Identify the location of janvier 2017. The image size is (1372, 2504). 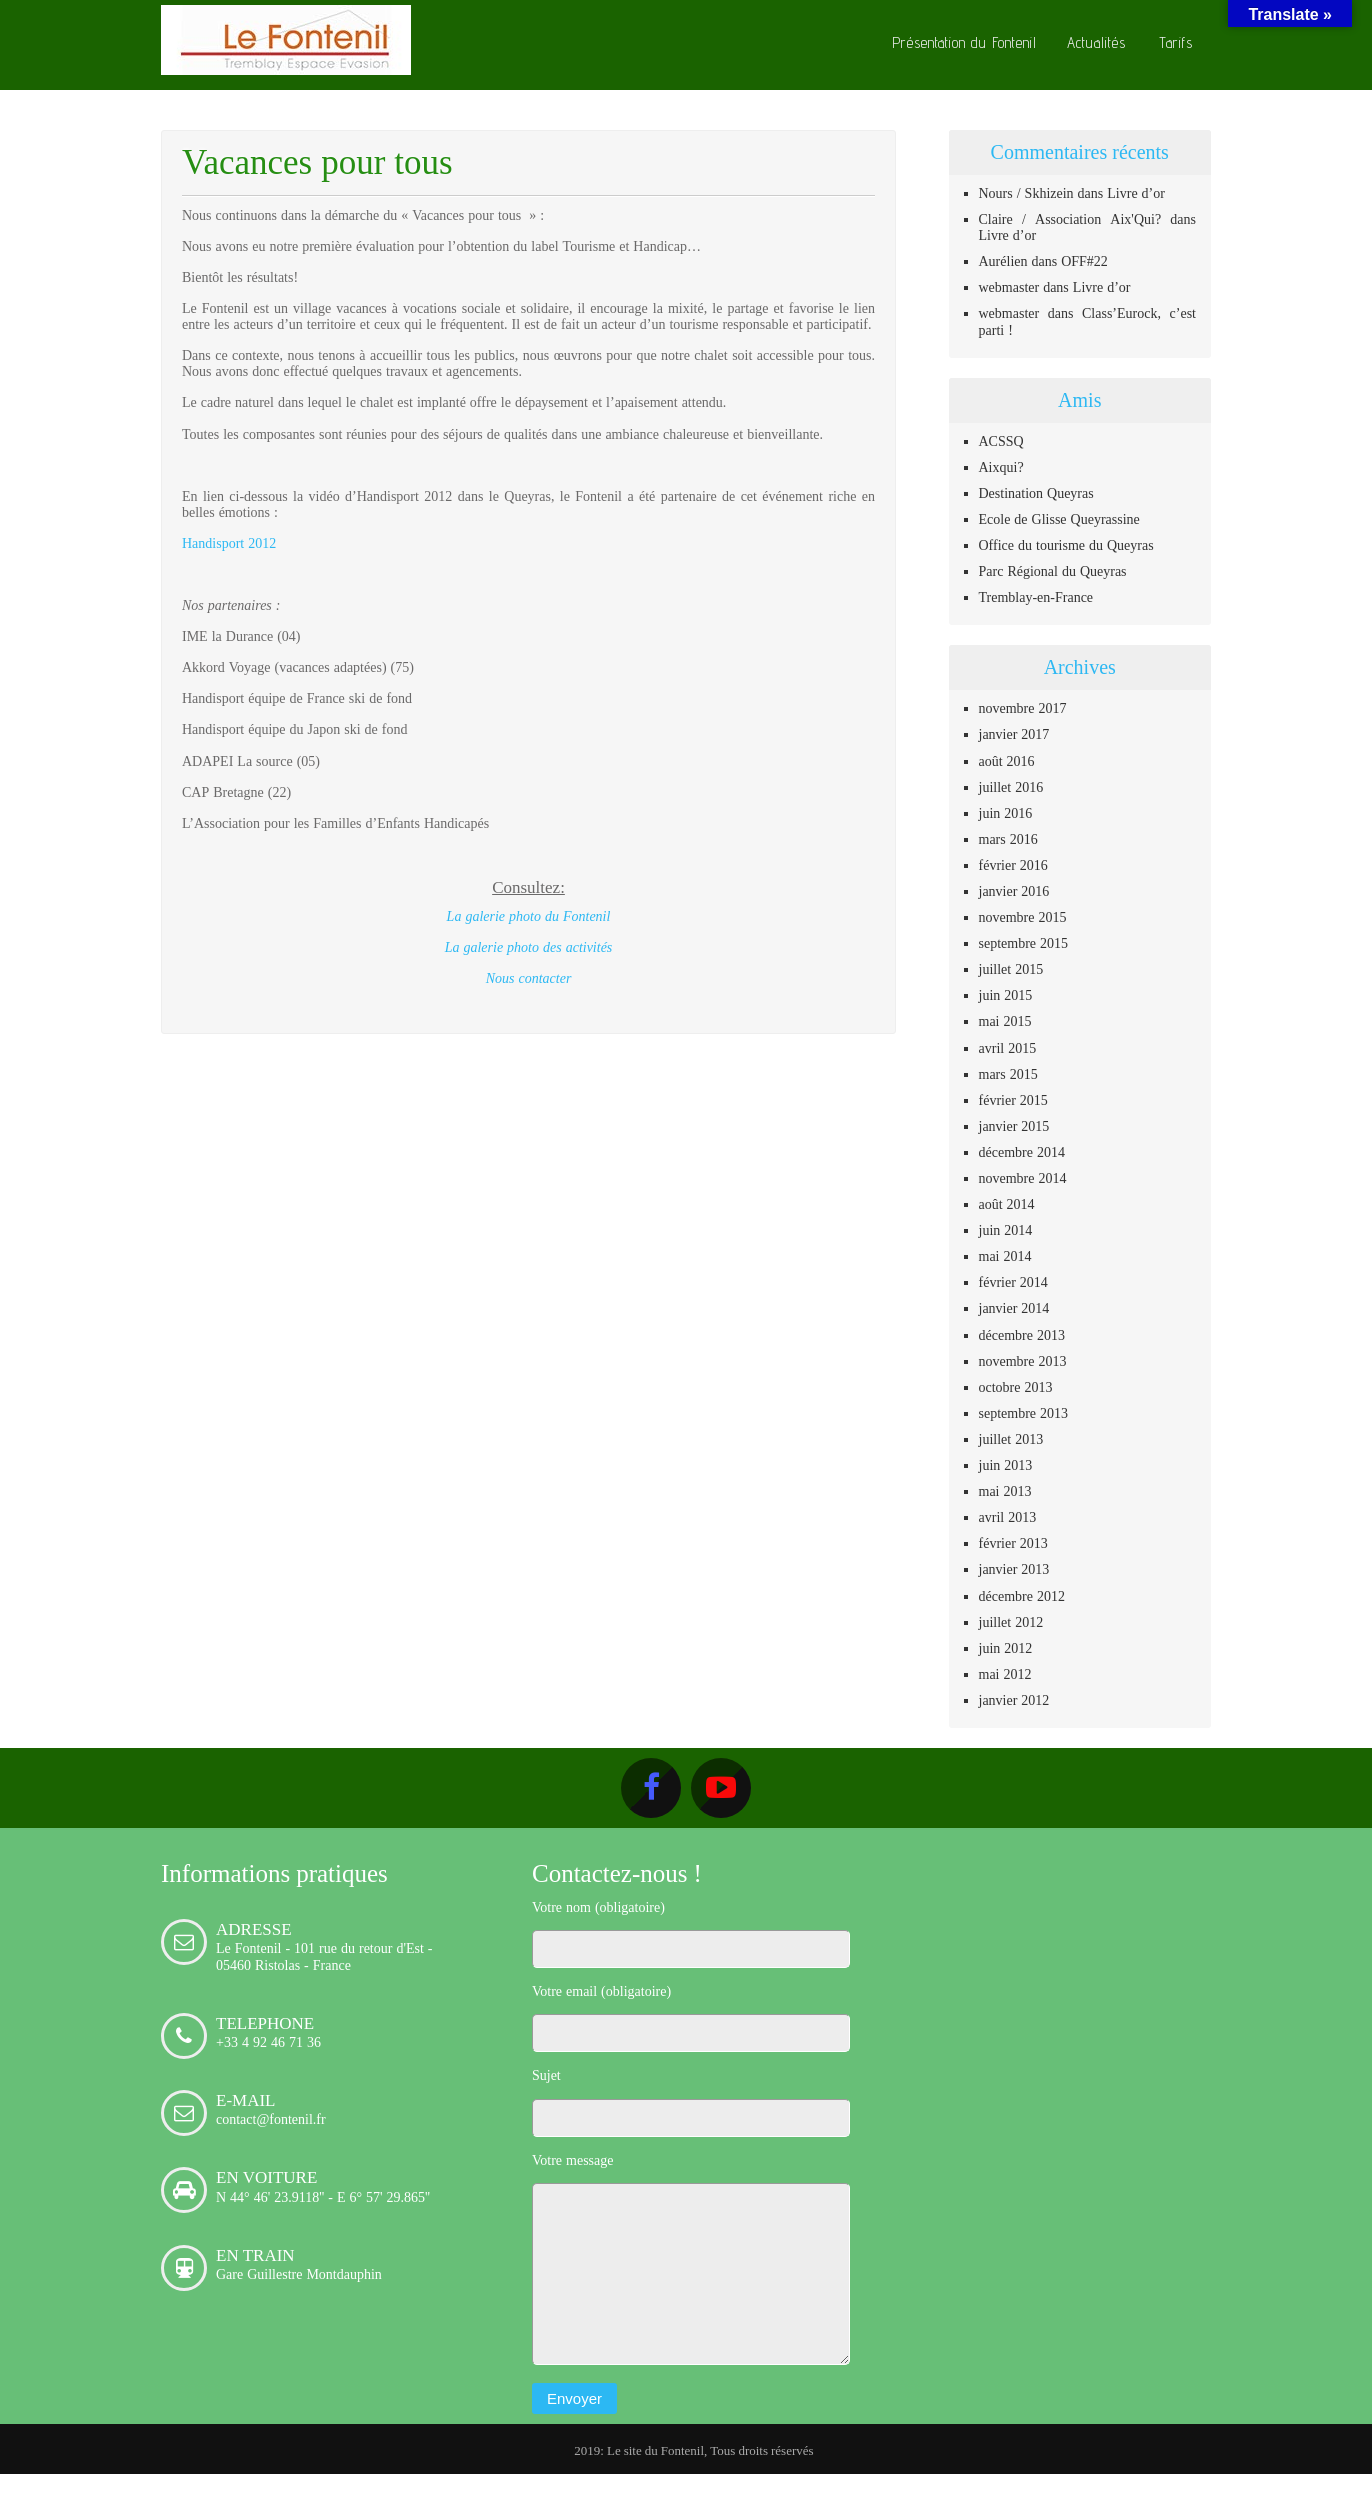
(1014, 734).